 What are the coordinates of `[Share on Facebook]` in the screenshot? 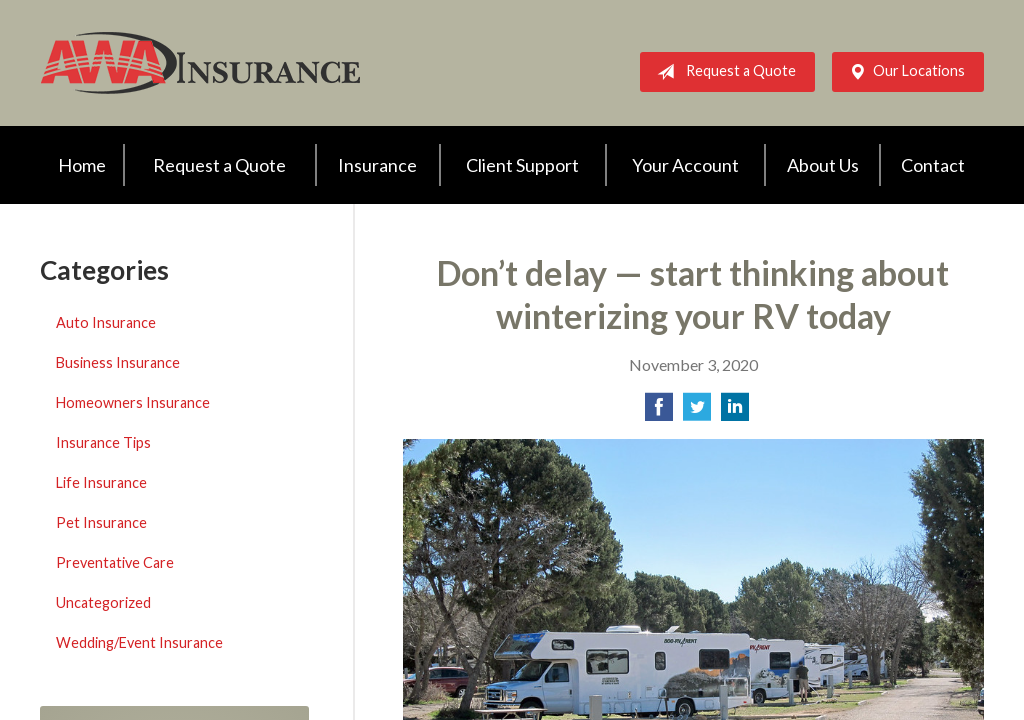 It's located at (659, 412).